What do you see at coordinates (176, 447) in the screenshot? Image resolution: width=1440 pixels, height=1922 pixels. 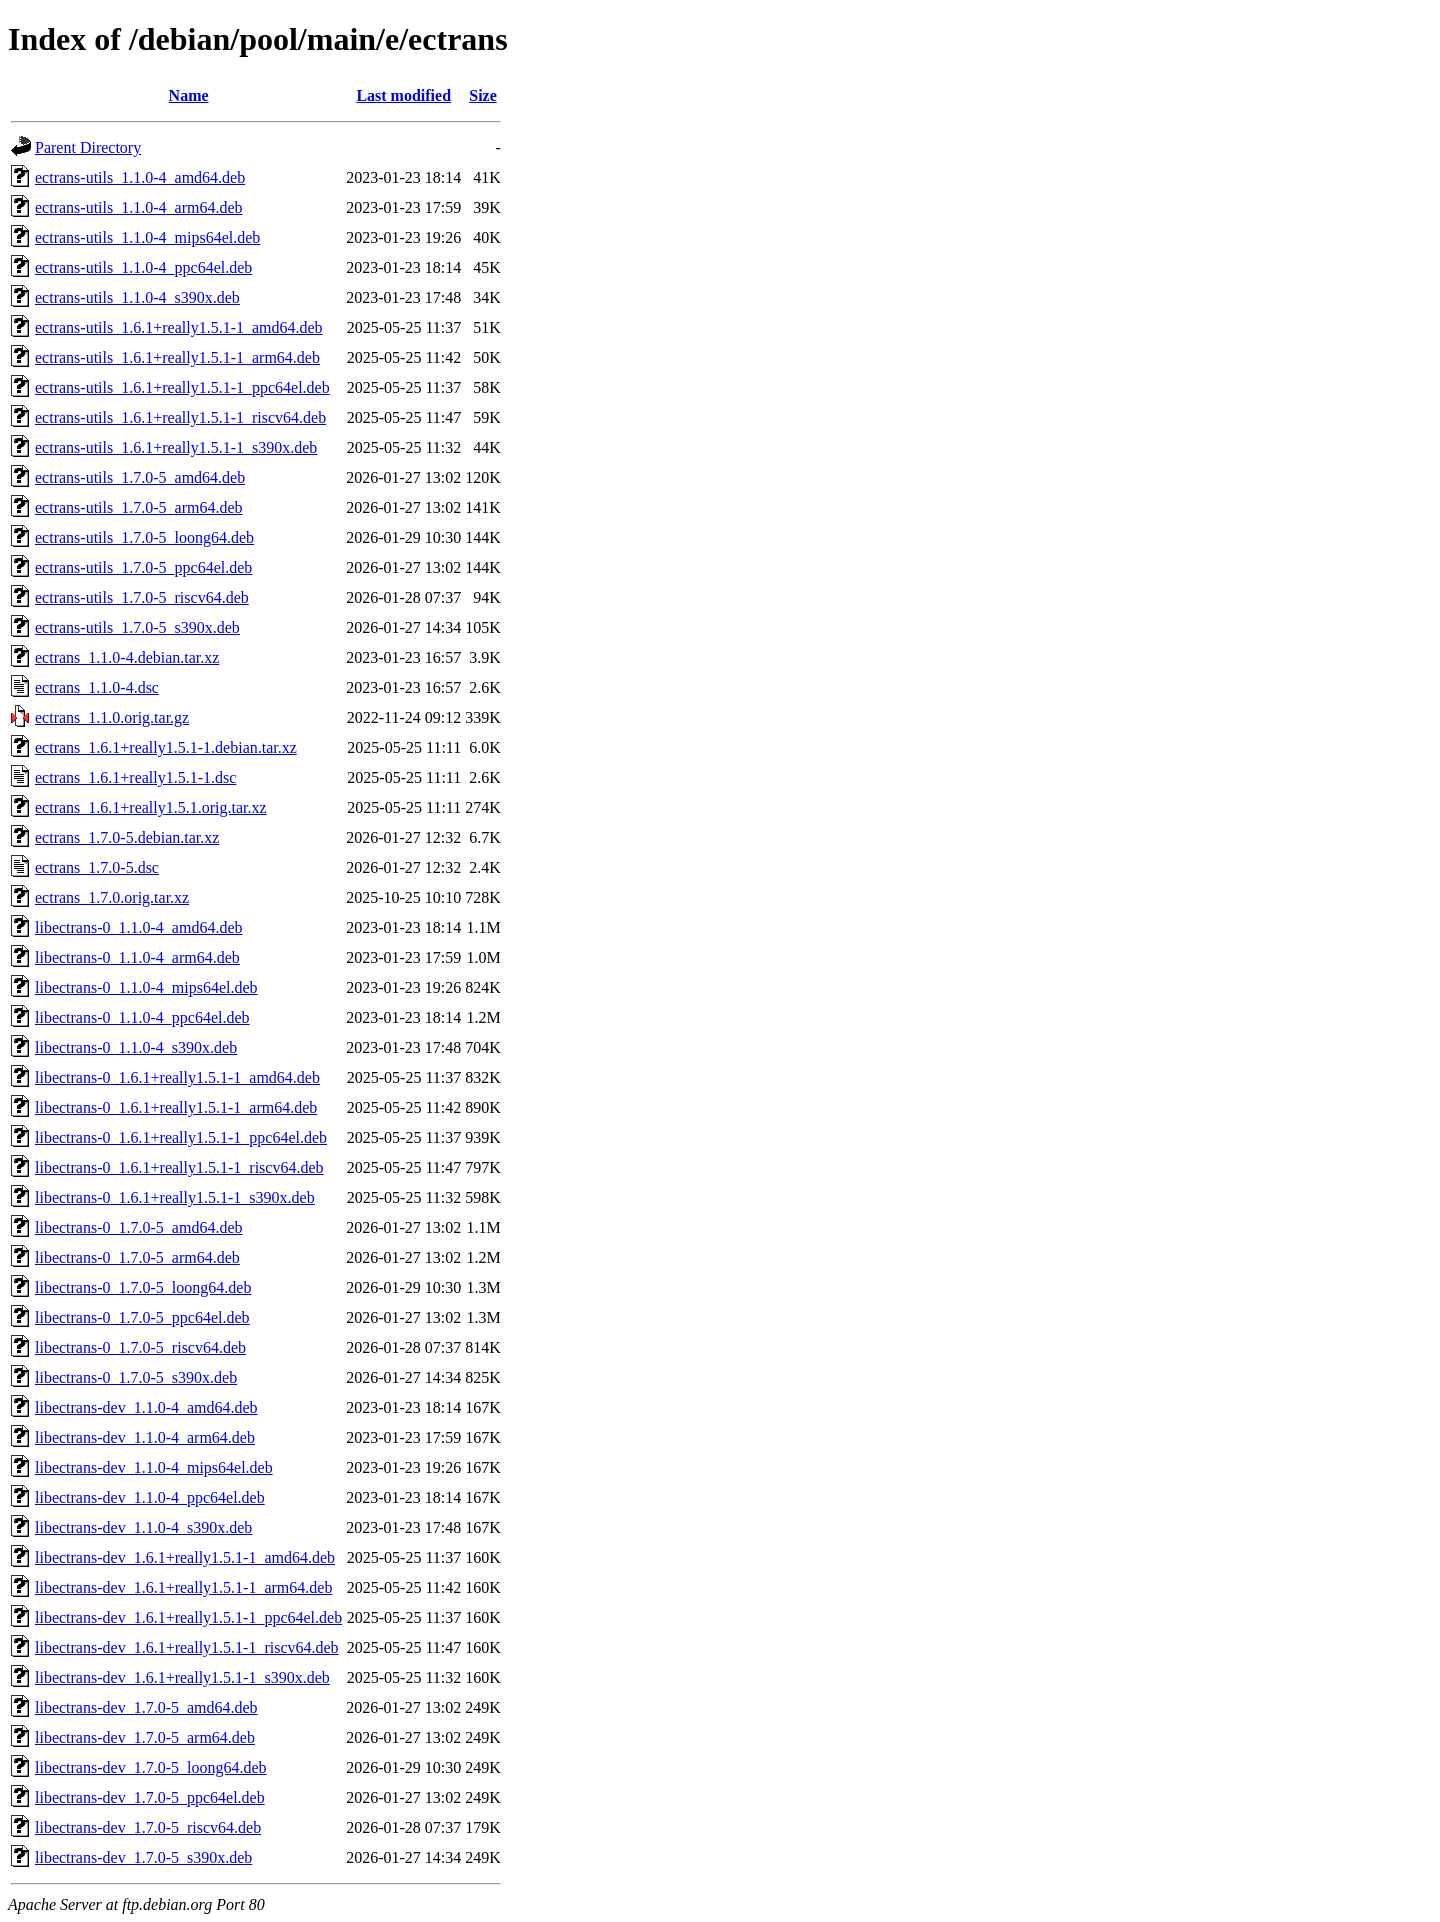 I see `ectrans-utils_1.6.1+really1.5.1-1_s390x.deb` at bounding box center [176, 447].